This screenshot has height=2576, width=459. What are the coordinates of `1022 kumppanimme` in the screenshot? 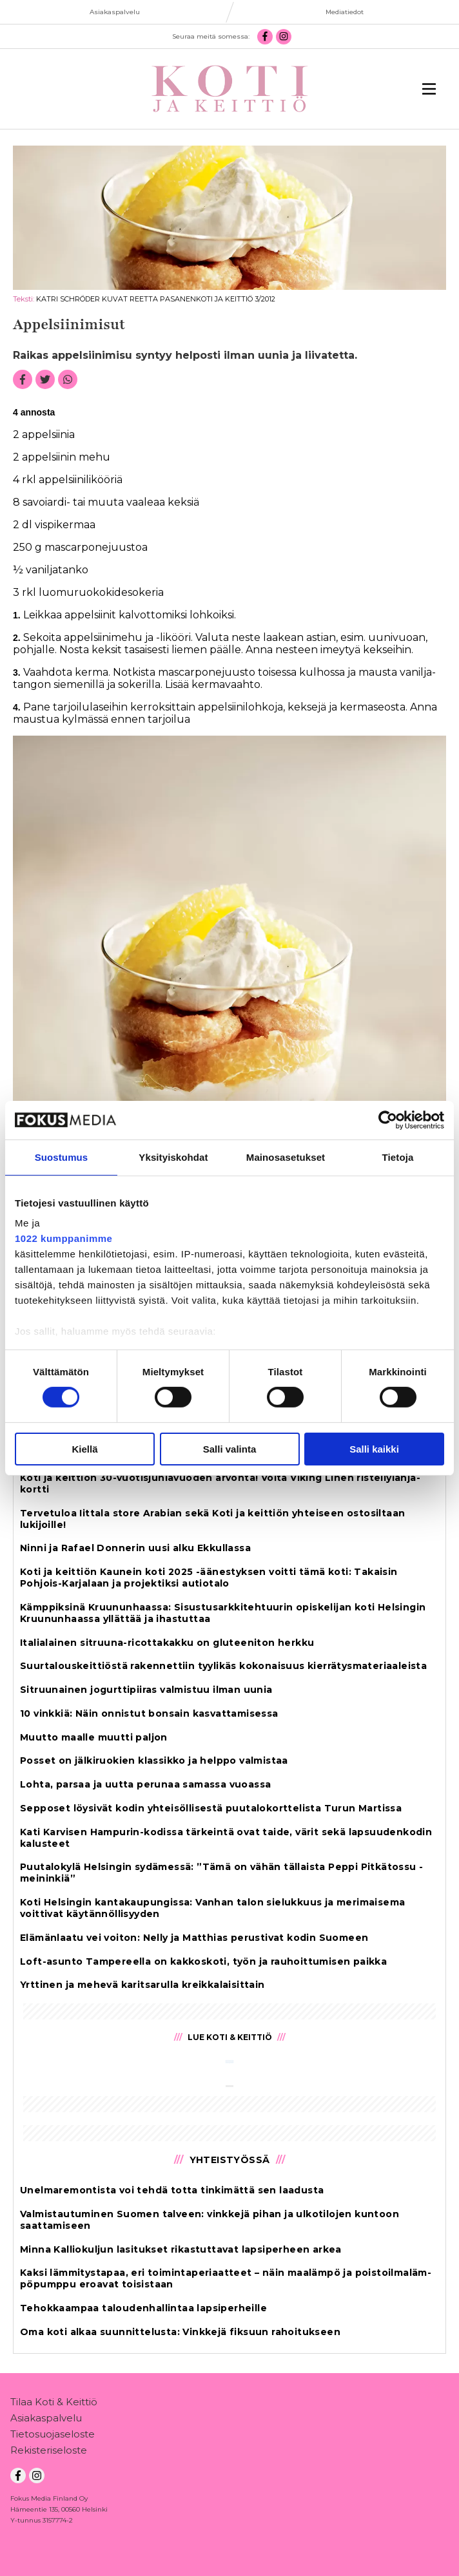 It's located at (63, 1238).